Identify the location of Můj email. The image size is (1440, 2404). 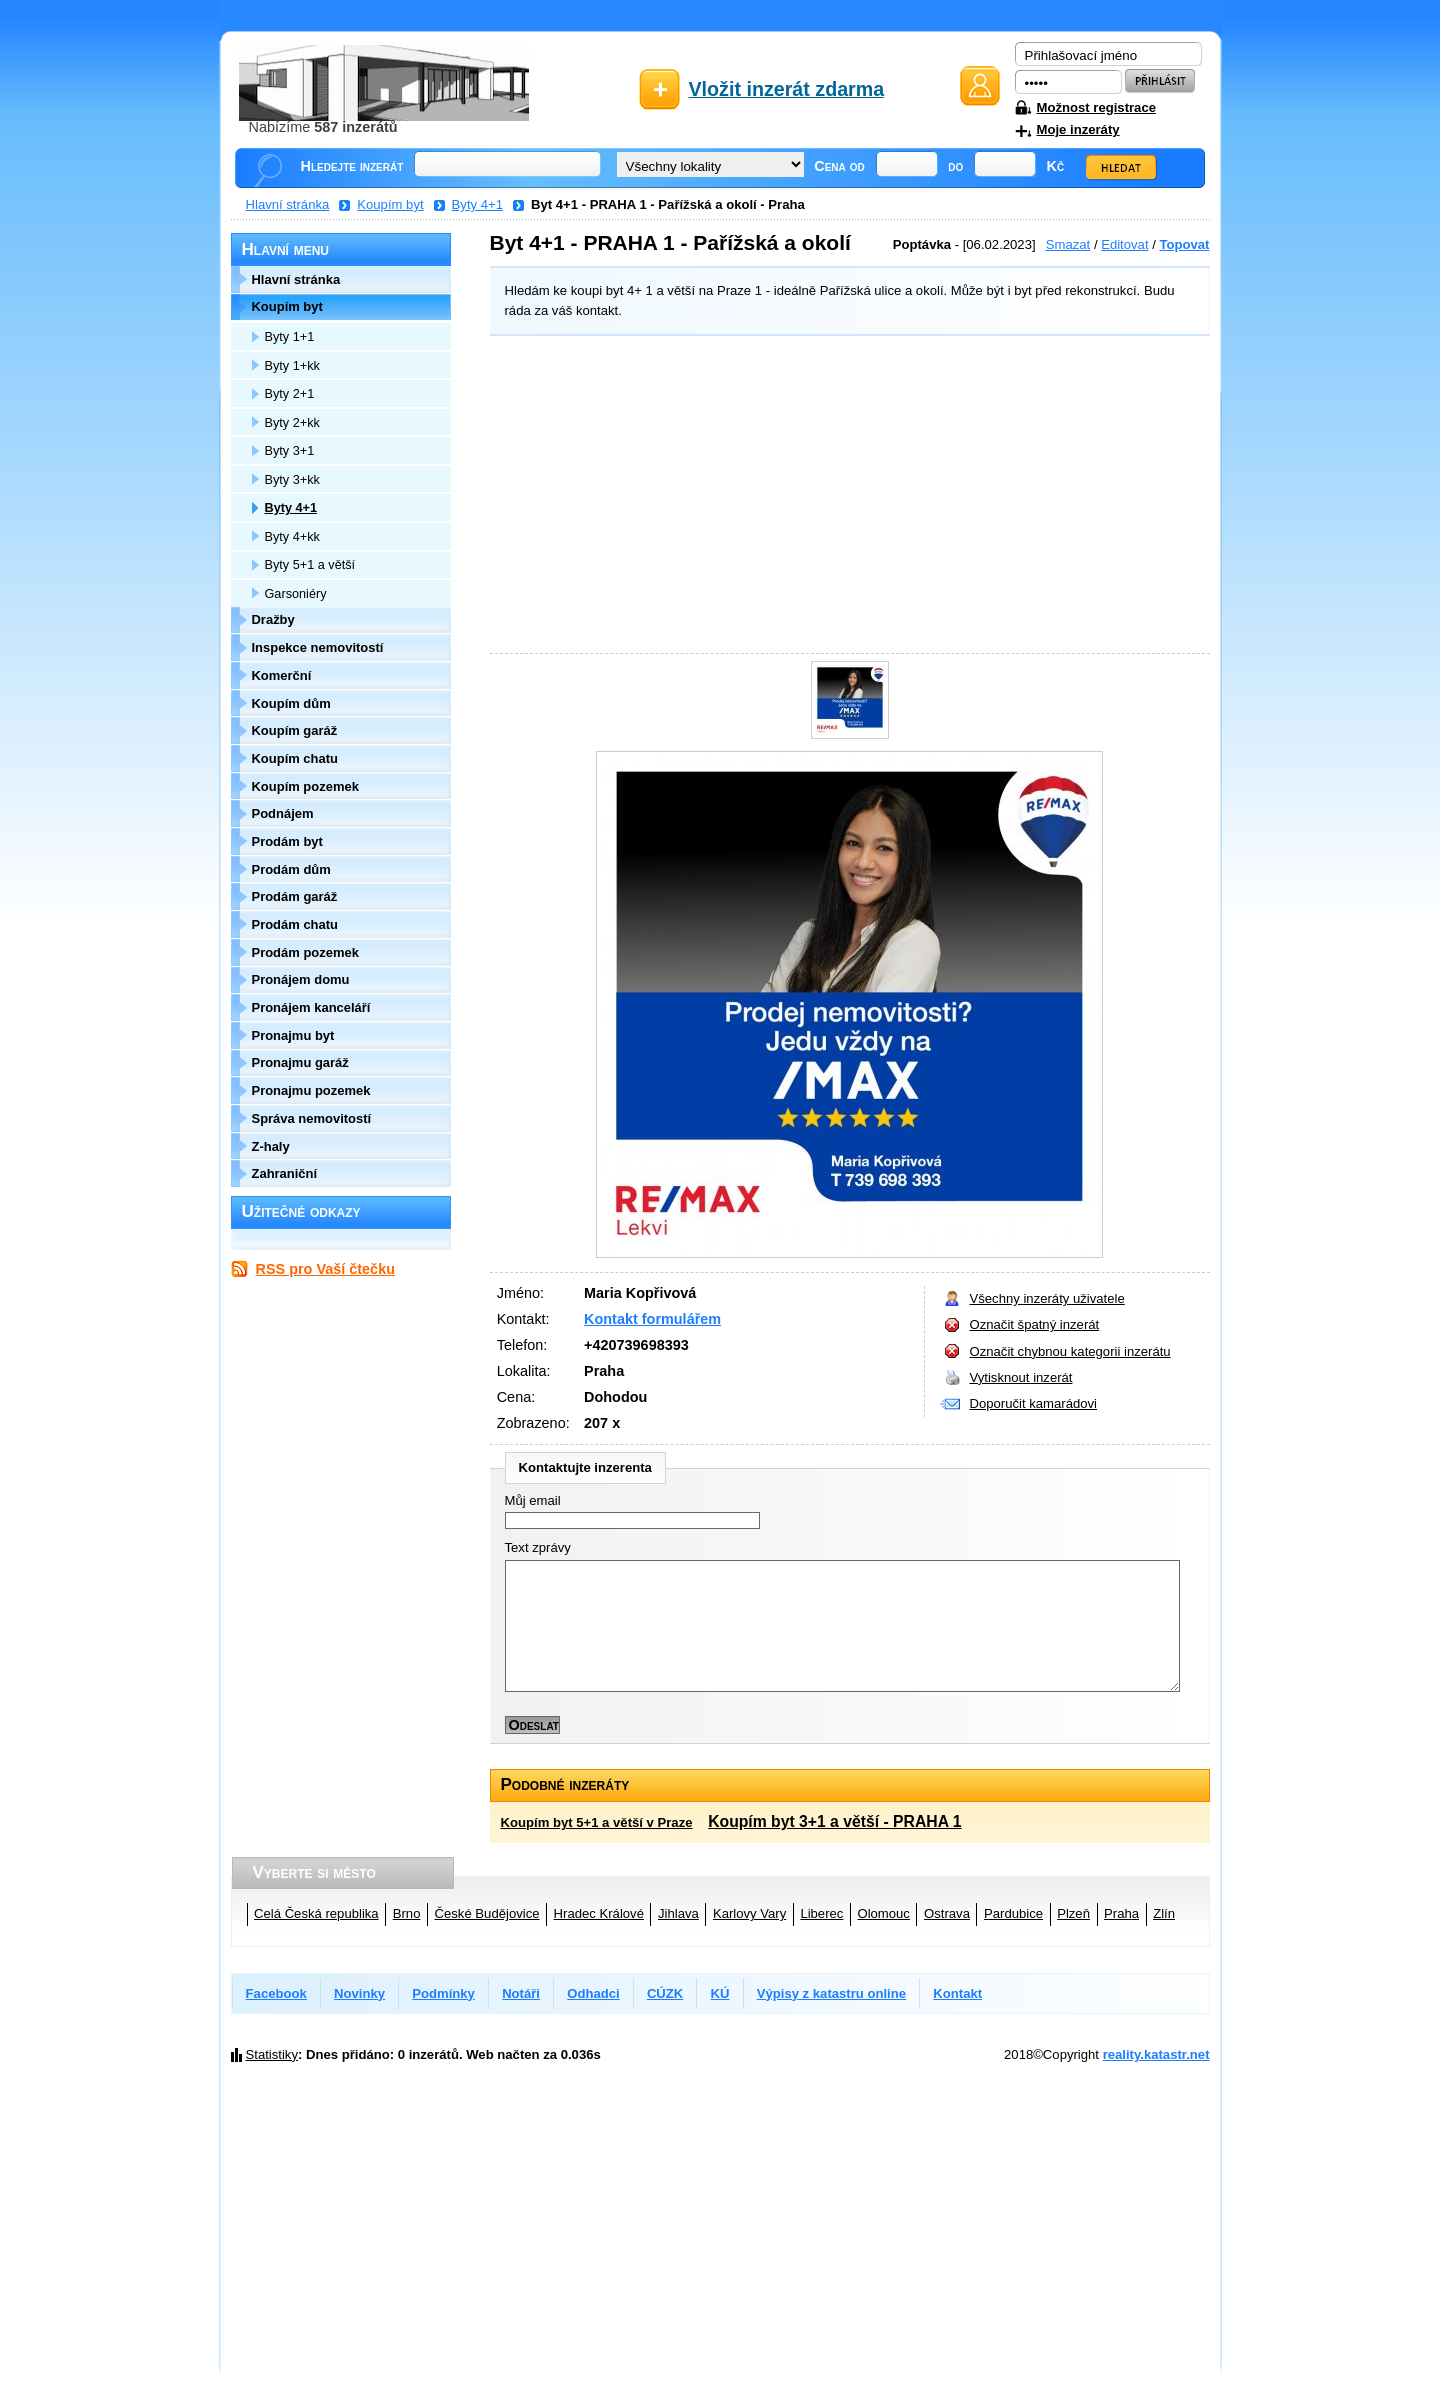
(533, 1500).